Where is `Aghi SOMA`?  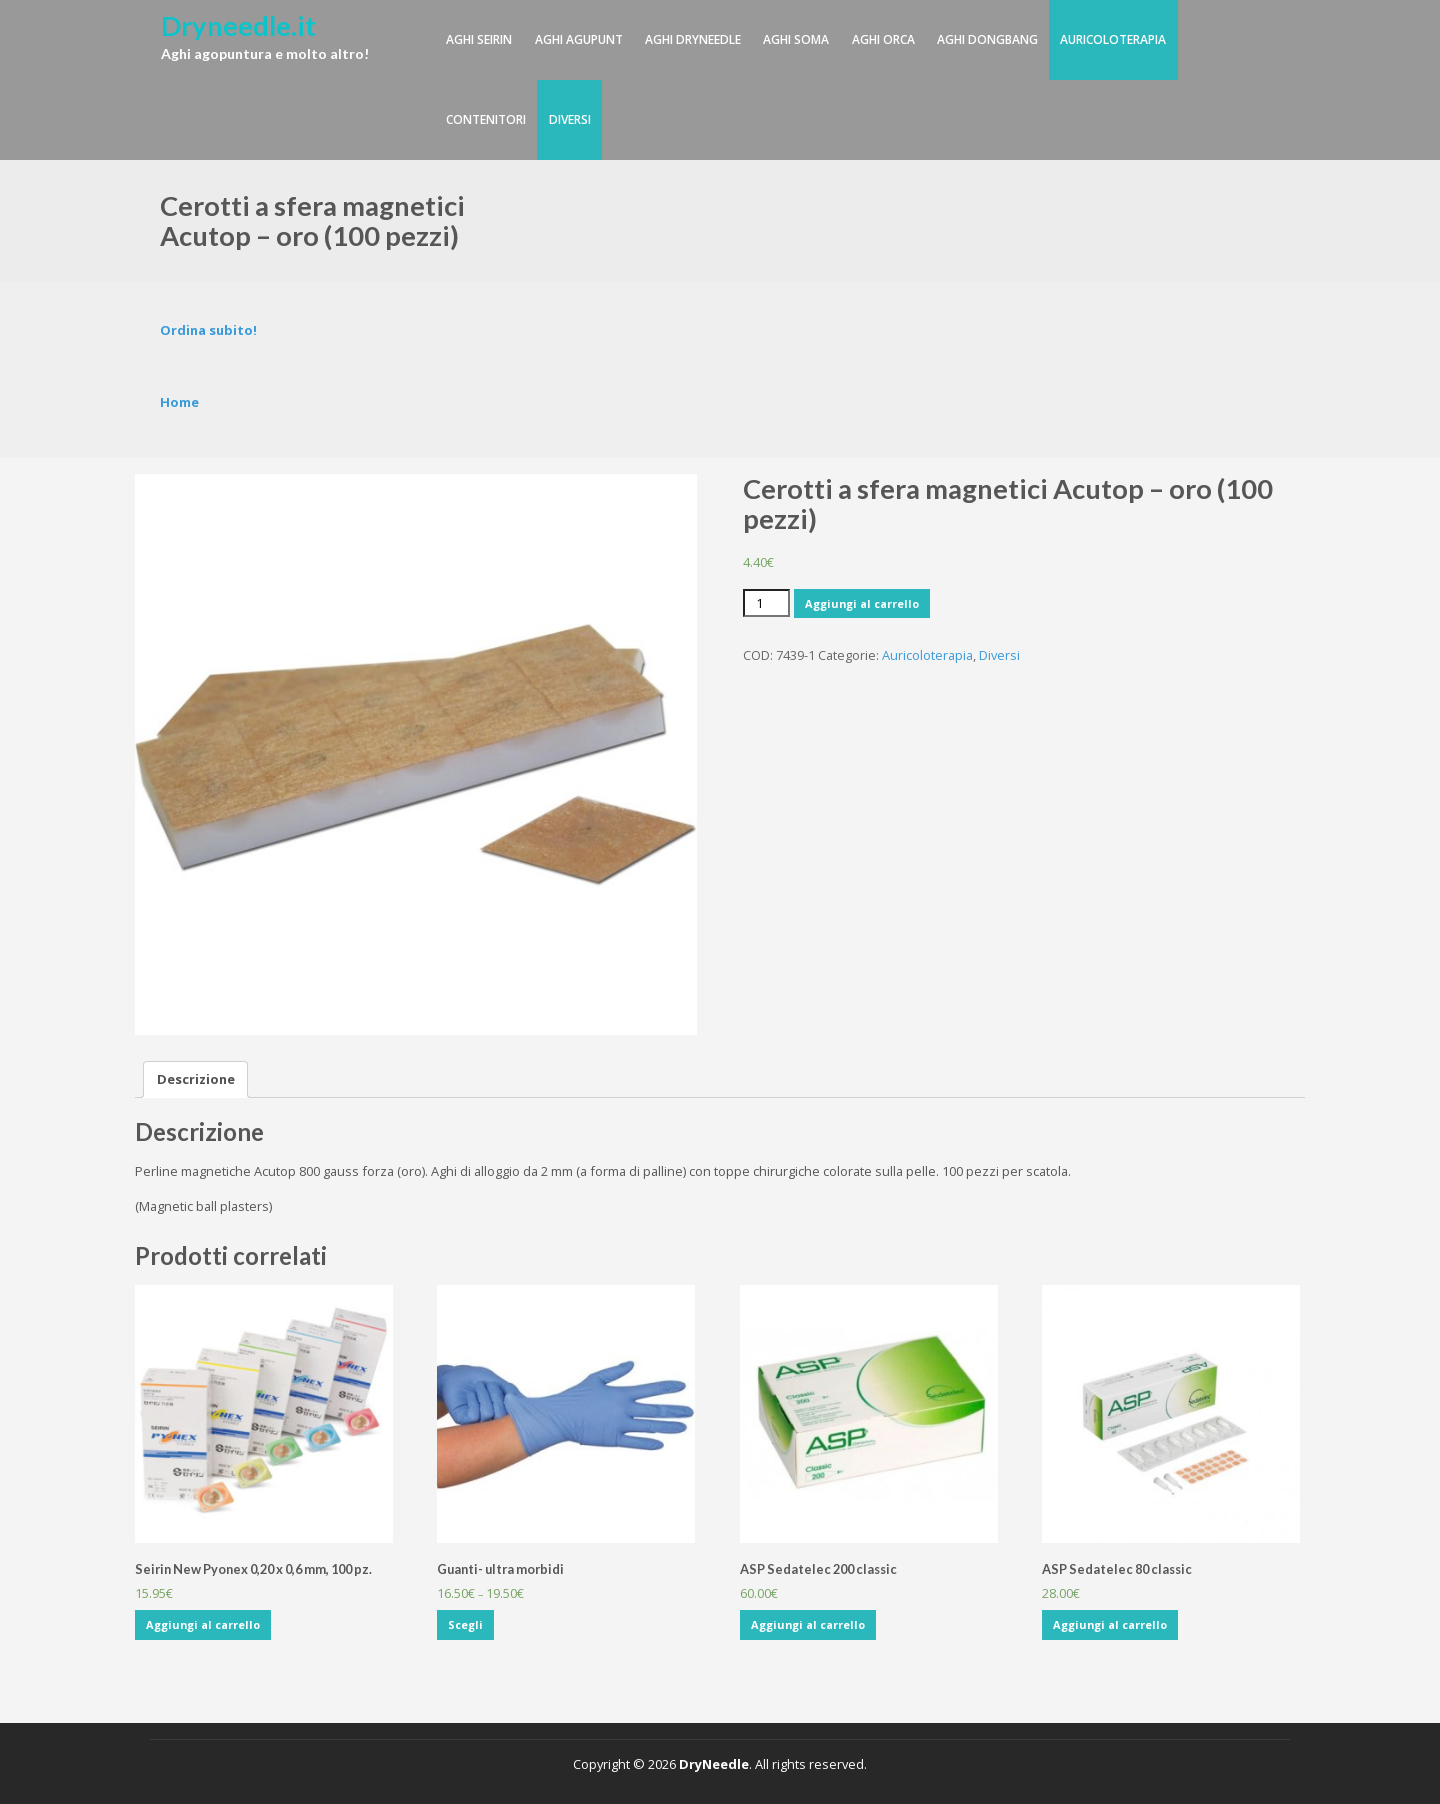 Aghi SOMA is located at coordinates (796, 39).